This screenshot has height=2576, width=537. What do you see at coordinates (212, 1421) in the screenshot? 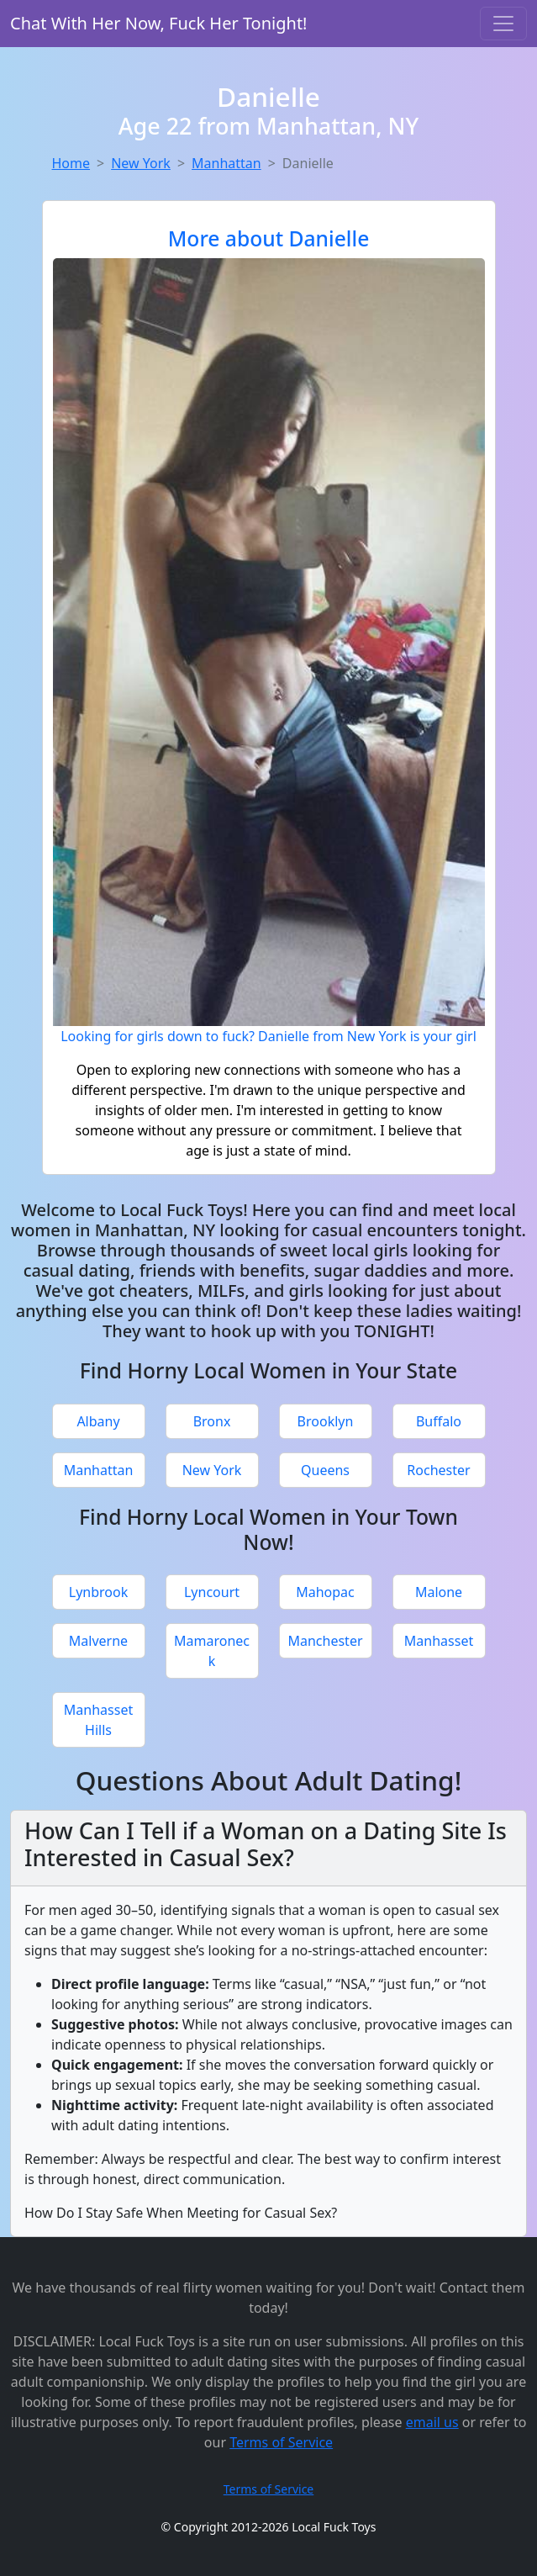
I see `Bronx` at bounding box center [212, 1421].